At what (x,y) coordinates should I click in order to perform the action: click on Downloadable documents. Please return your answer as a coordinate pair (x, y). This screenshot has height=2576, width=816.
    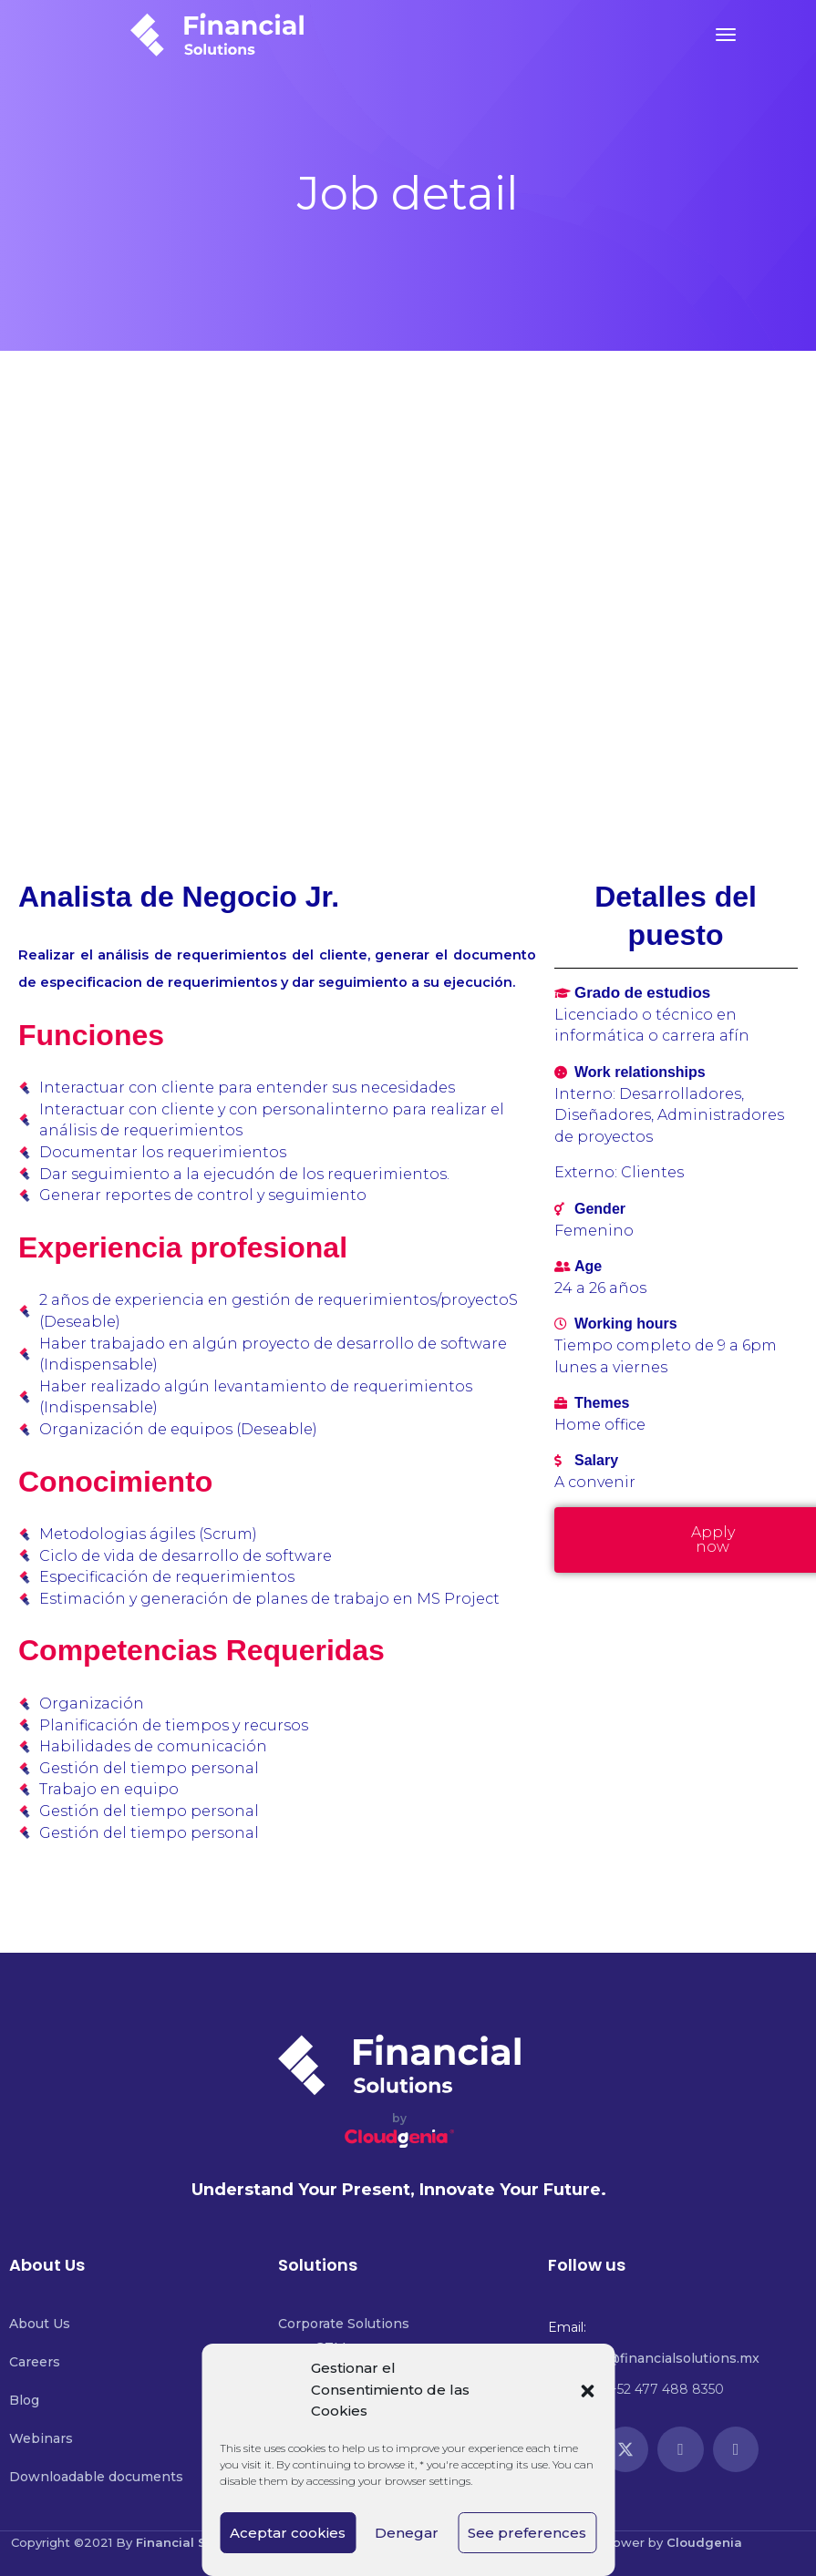
    Looking at the image, I should click on (96, 2476).